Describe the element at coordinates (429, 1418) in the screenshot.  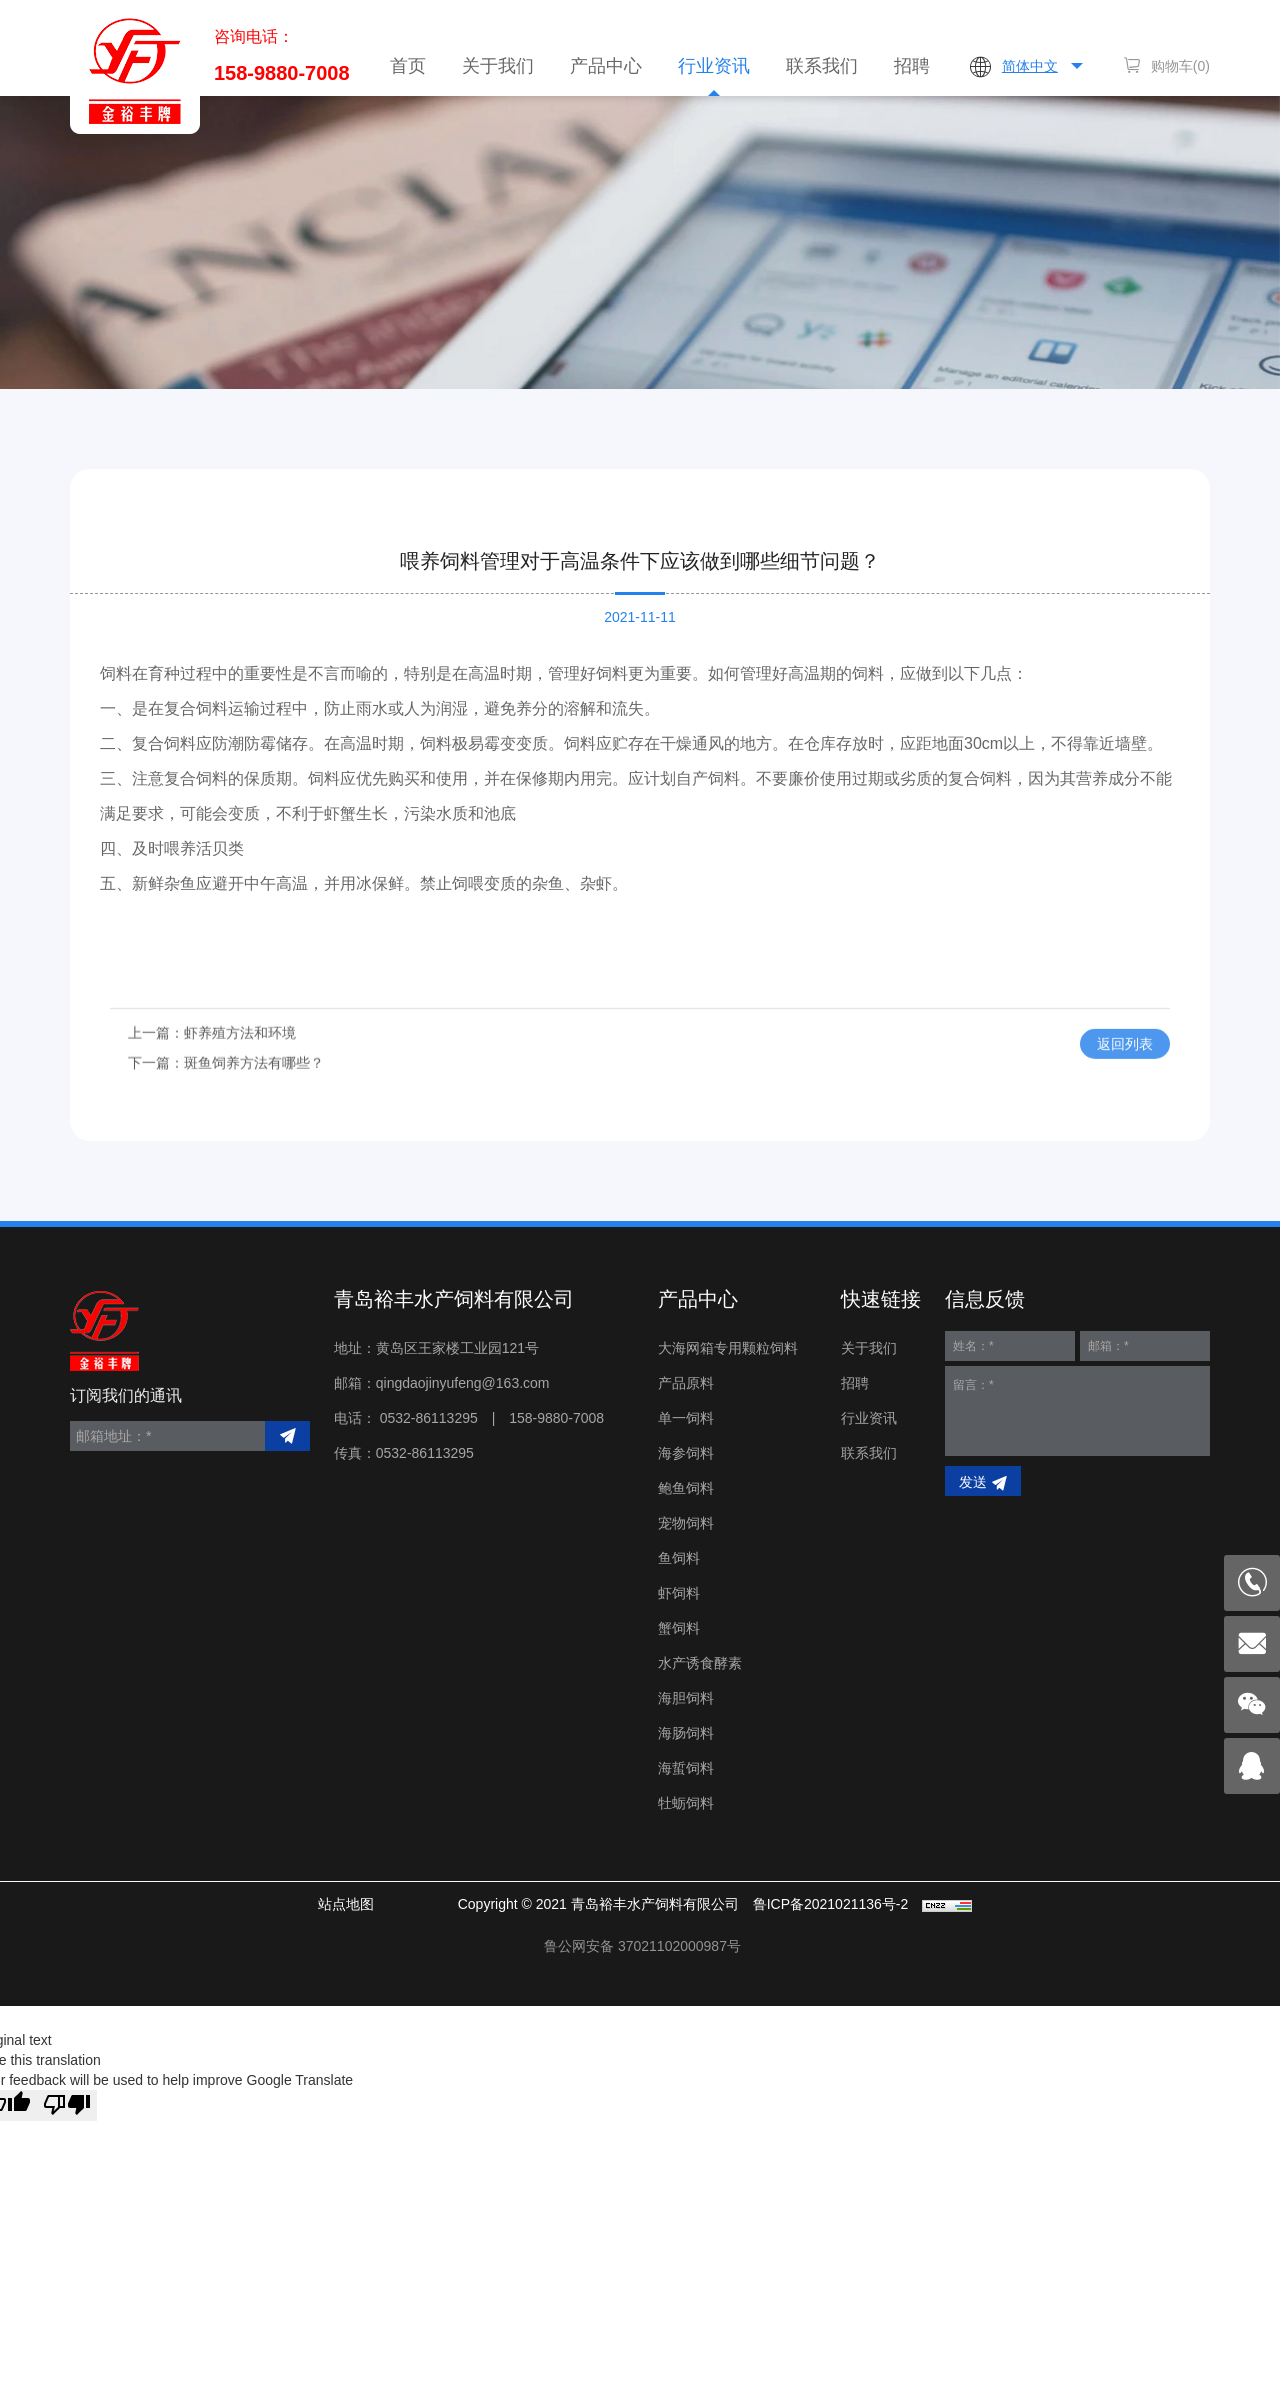
I see `0532-86113295` at that location.